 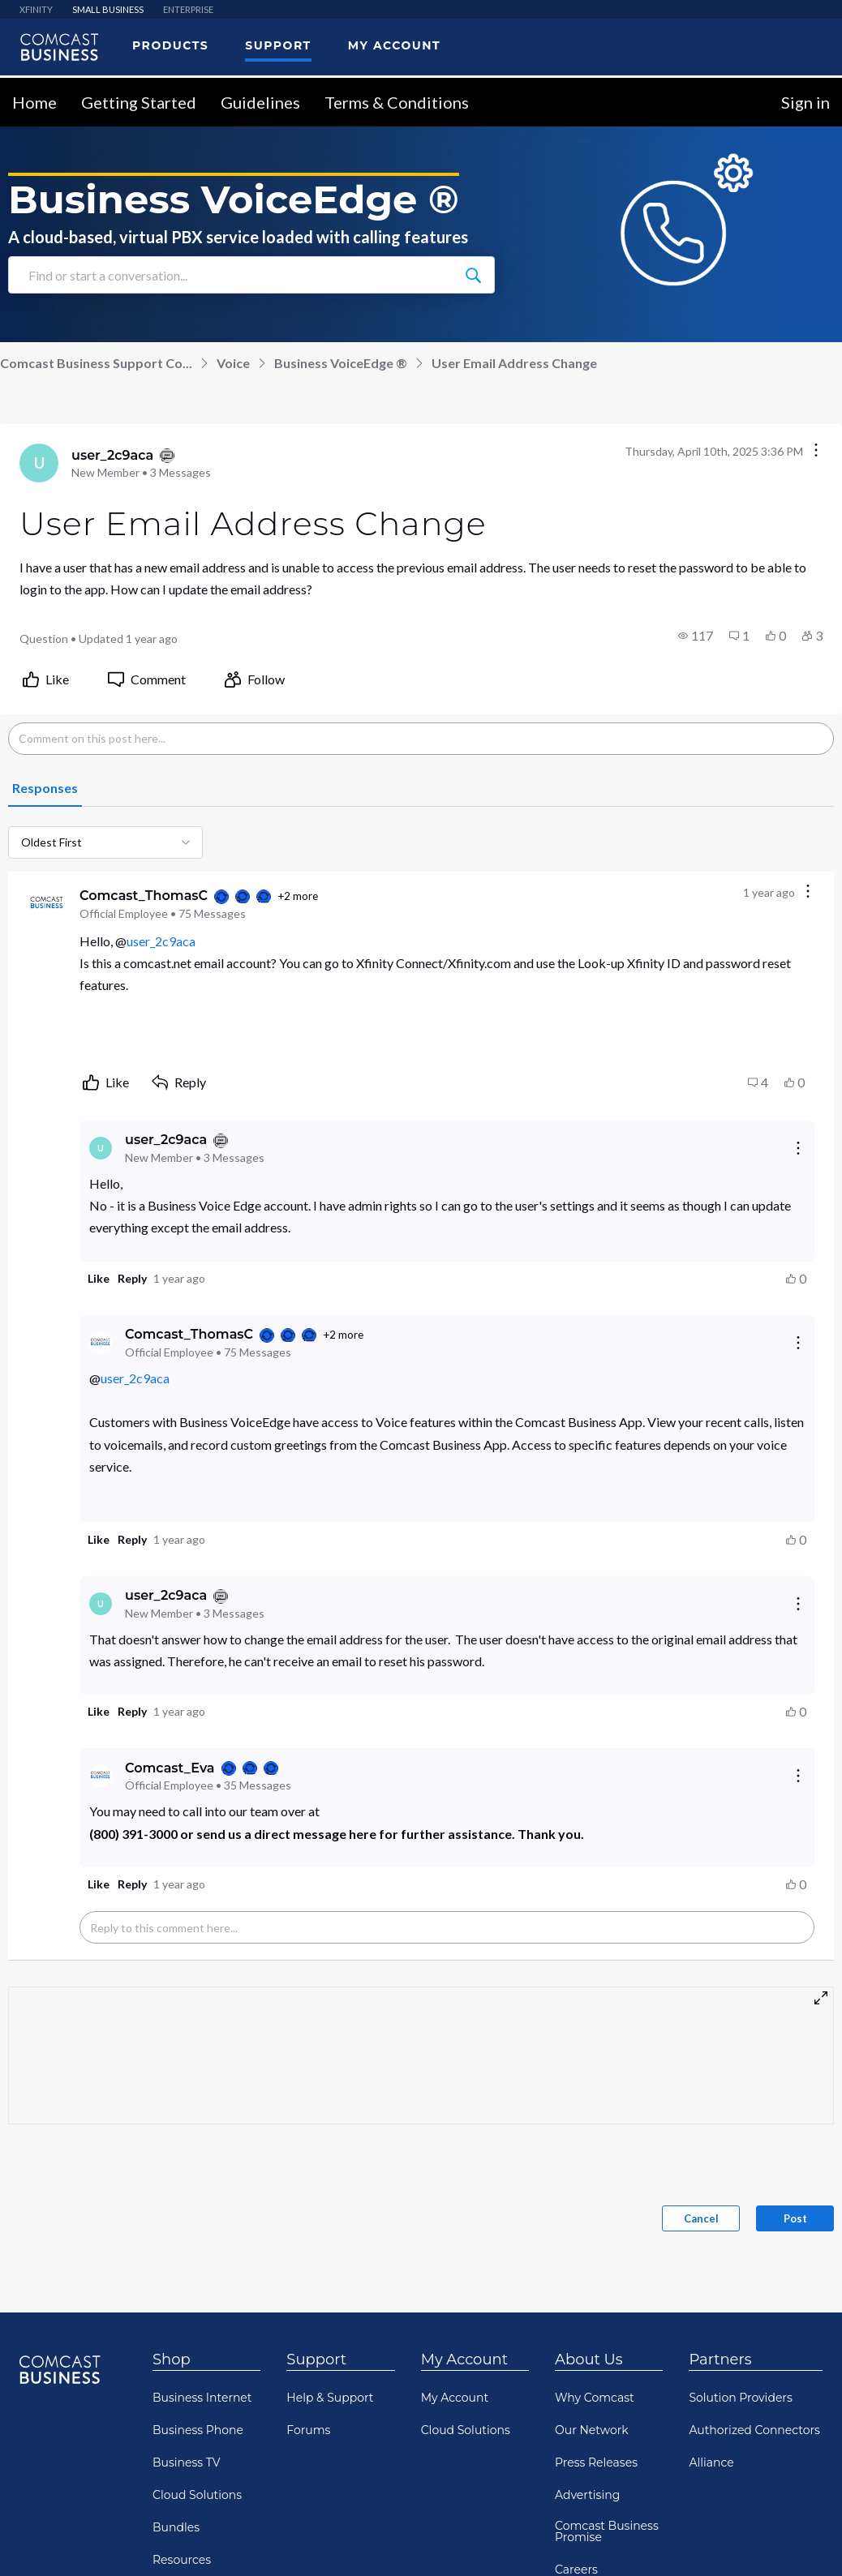 What do you see at coordinates (587, 2489) in the screenshot?
I see `Advertising` at bounding box center [587, 2489].